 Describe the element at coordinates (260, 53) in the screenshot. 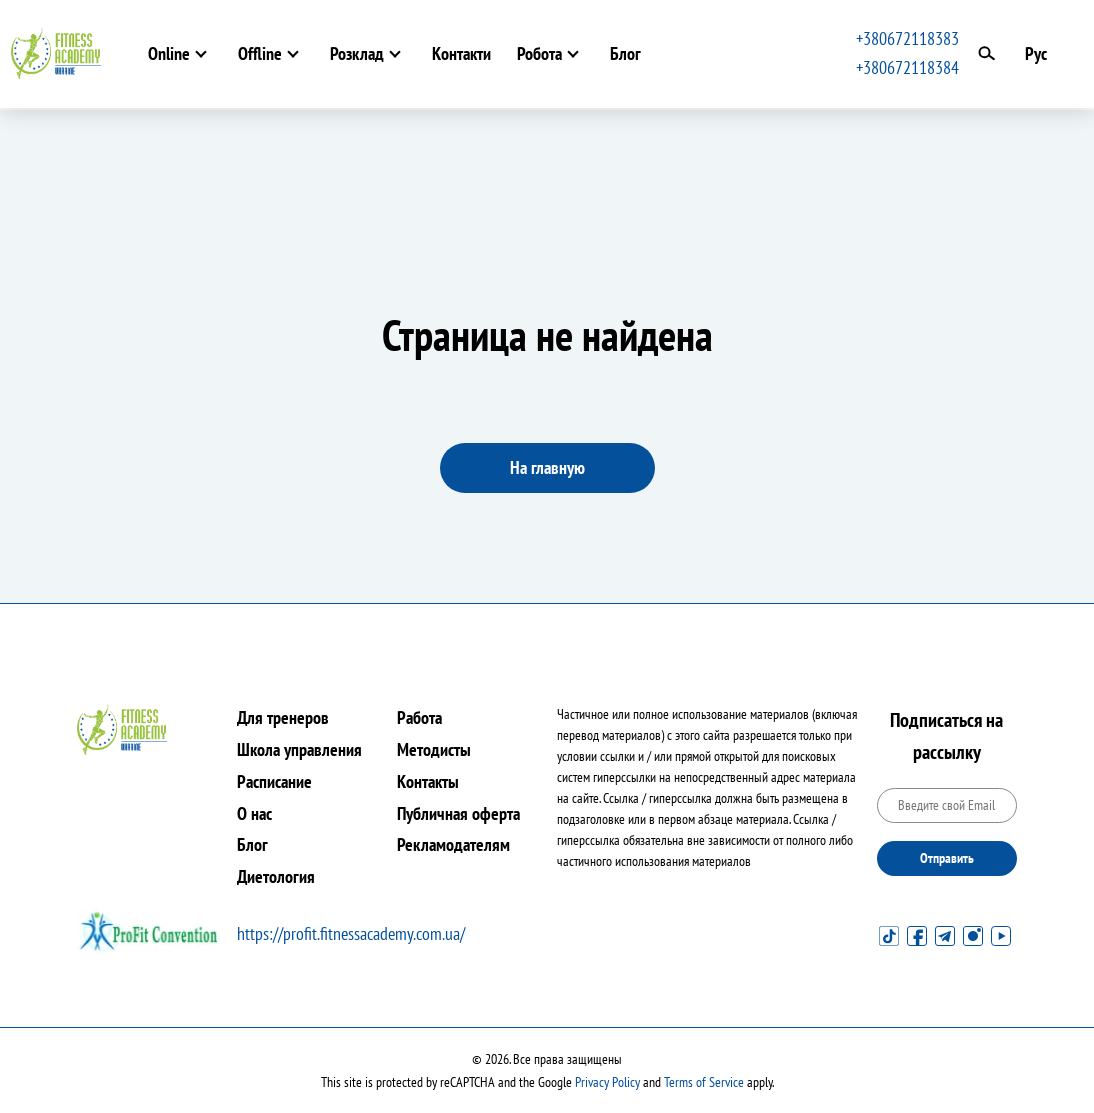

I see `Offline` at that location.